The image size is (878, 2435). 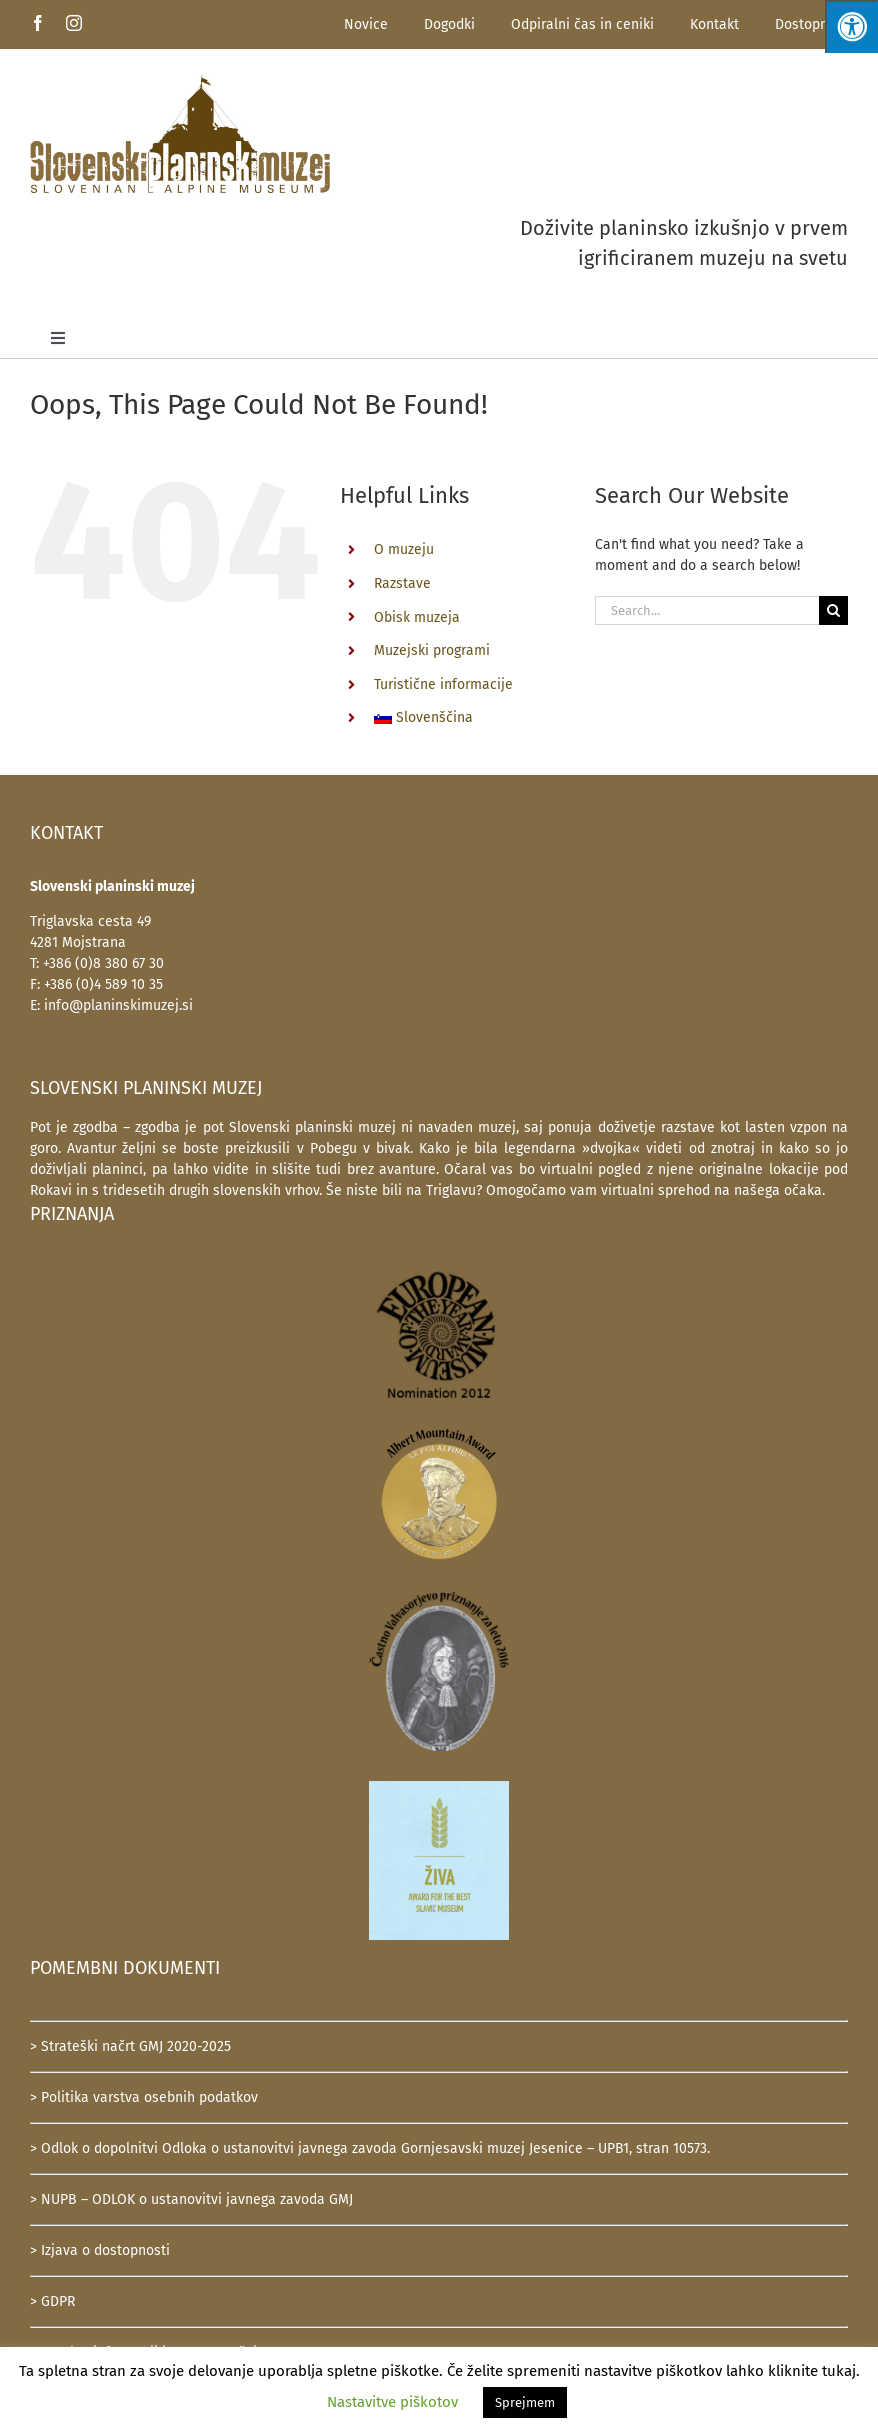 I want to click on > Odlok o dopolnitvi Odloka o ustanovitvi javnega zavoda Gornjesavski muzej Jesenice – UPB1, stran 10573., so click(x=370, y=2148).